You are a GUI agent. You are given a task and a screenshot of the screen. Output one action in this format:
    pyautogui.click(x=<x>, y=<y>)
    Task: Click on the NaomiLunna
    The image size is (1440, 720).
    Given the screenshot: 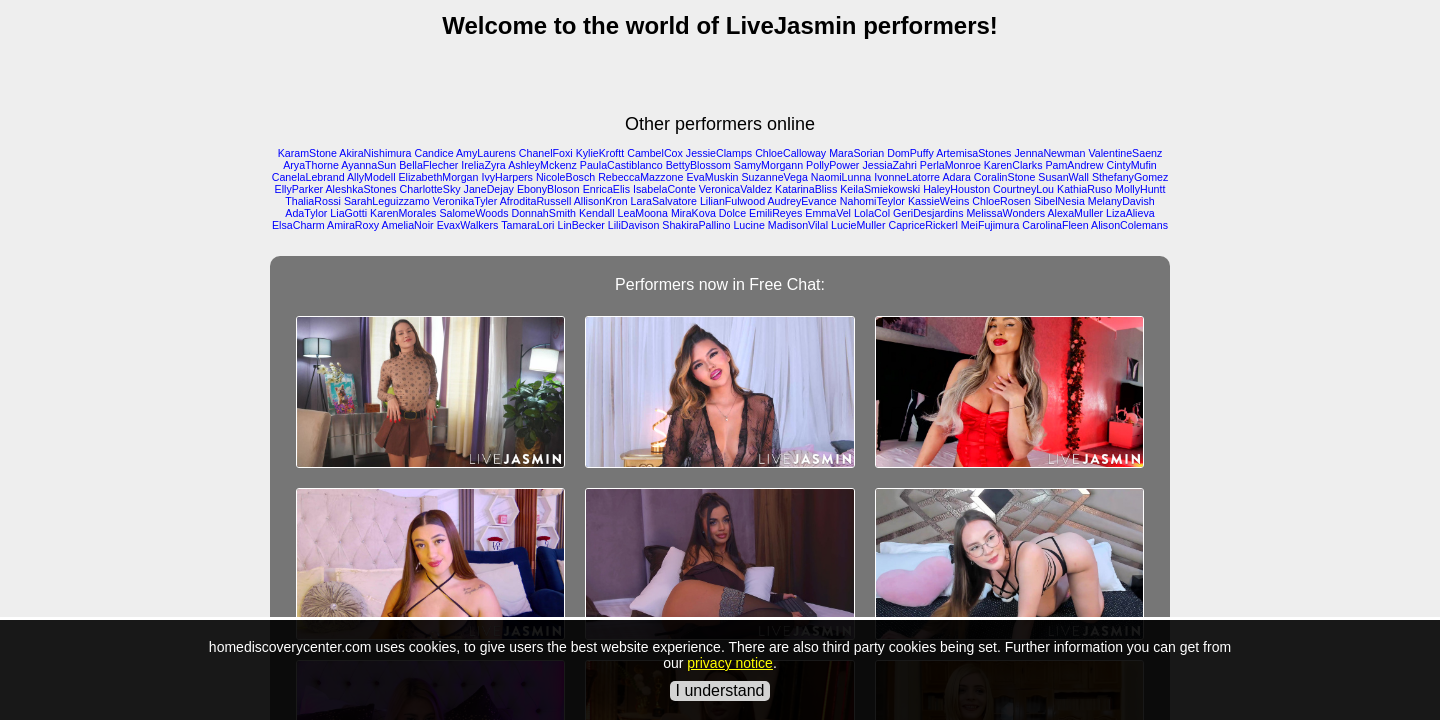 What is the action you would take?
    pyautogui.click(x=841, y=177)
    